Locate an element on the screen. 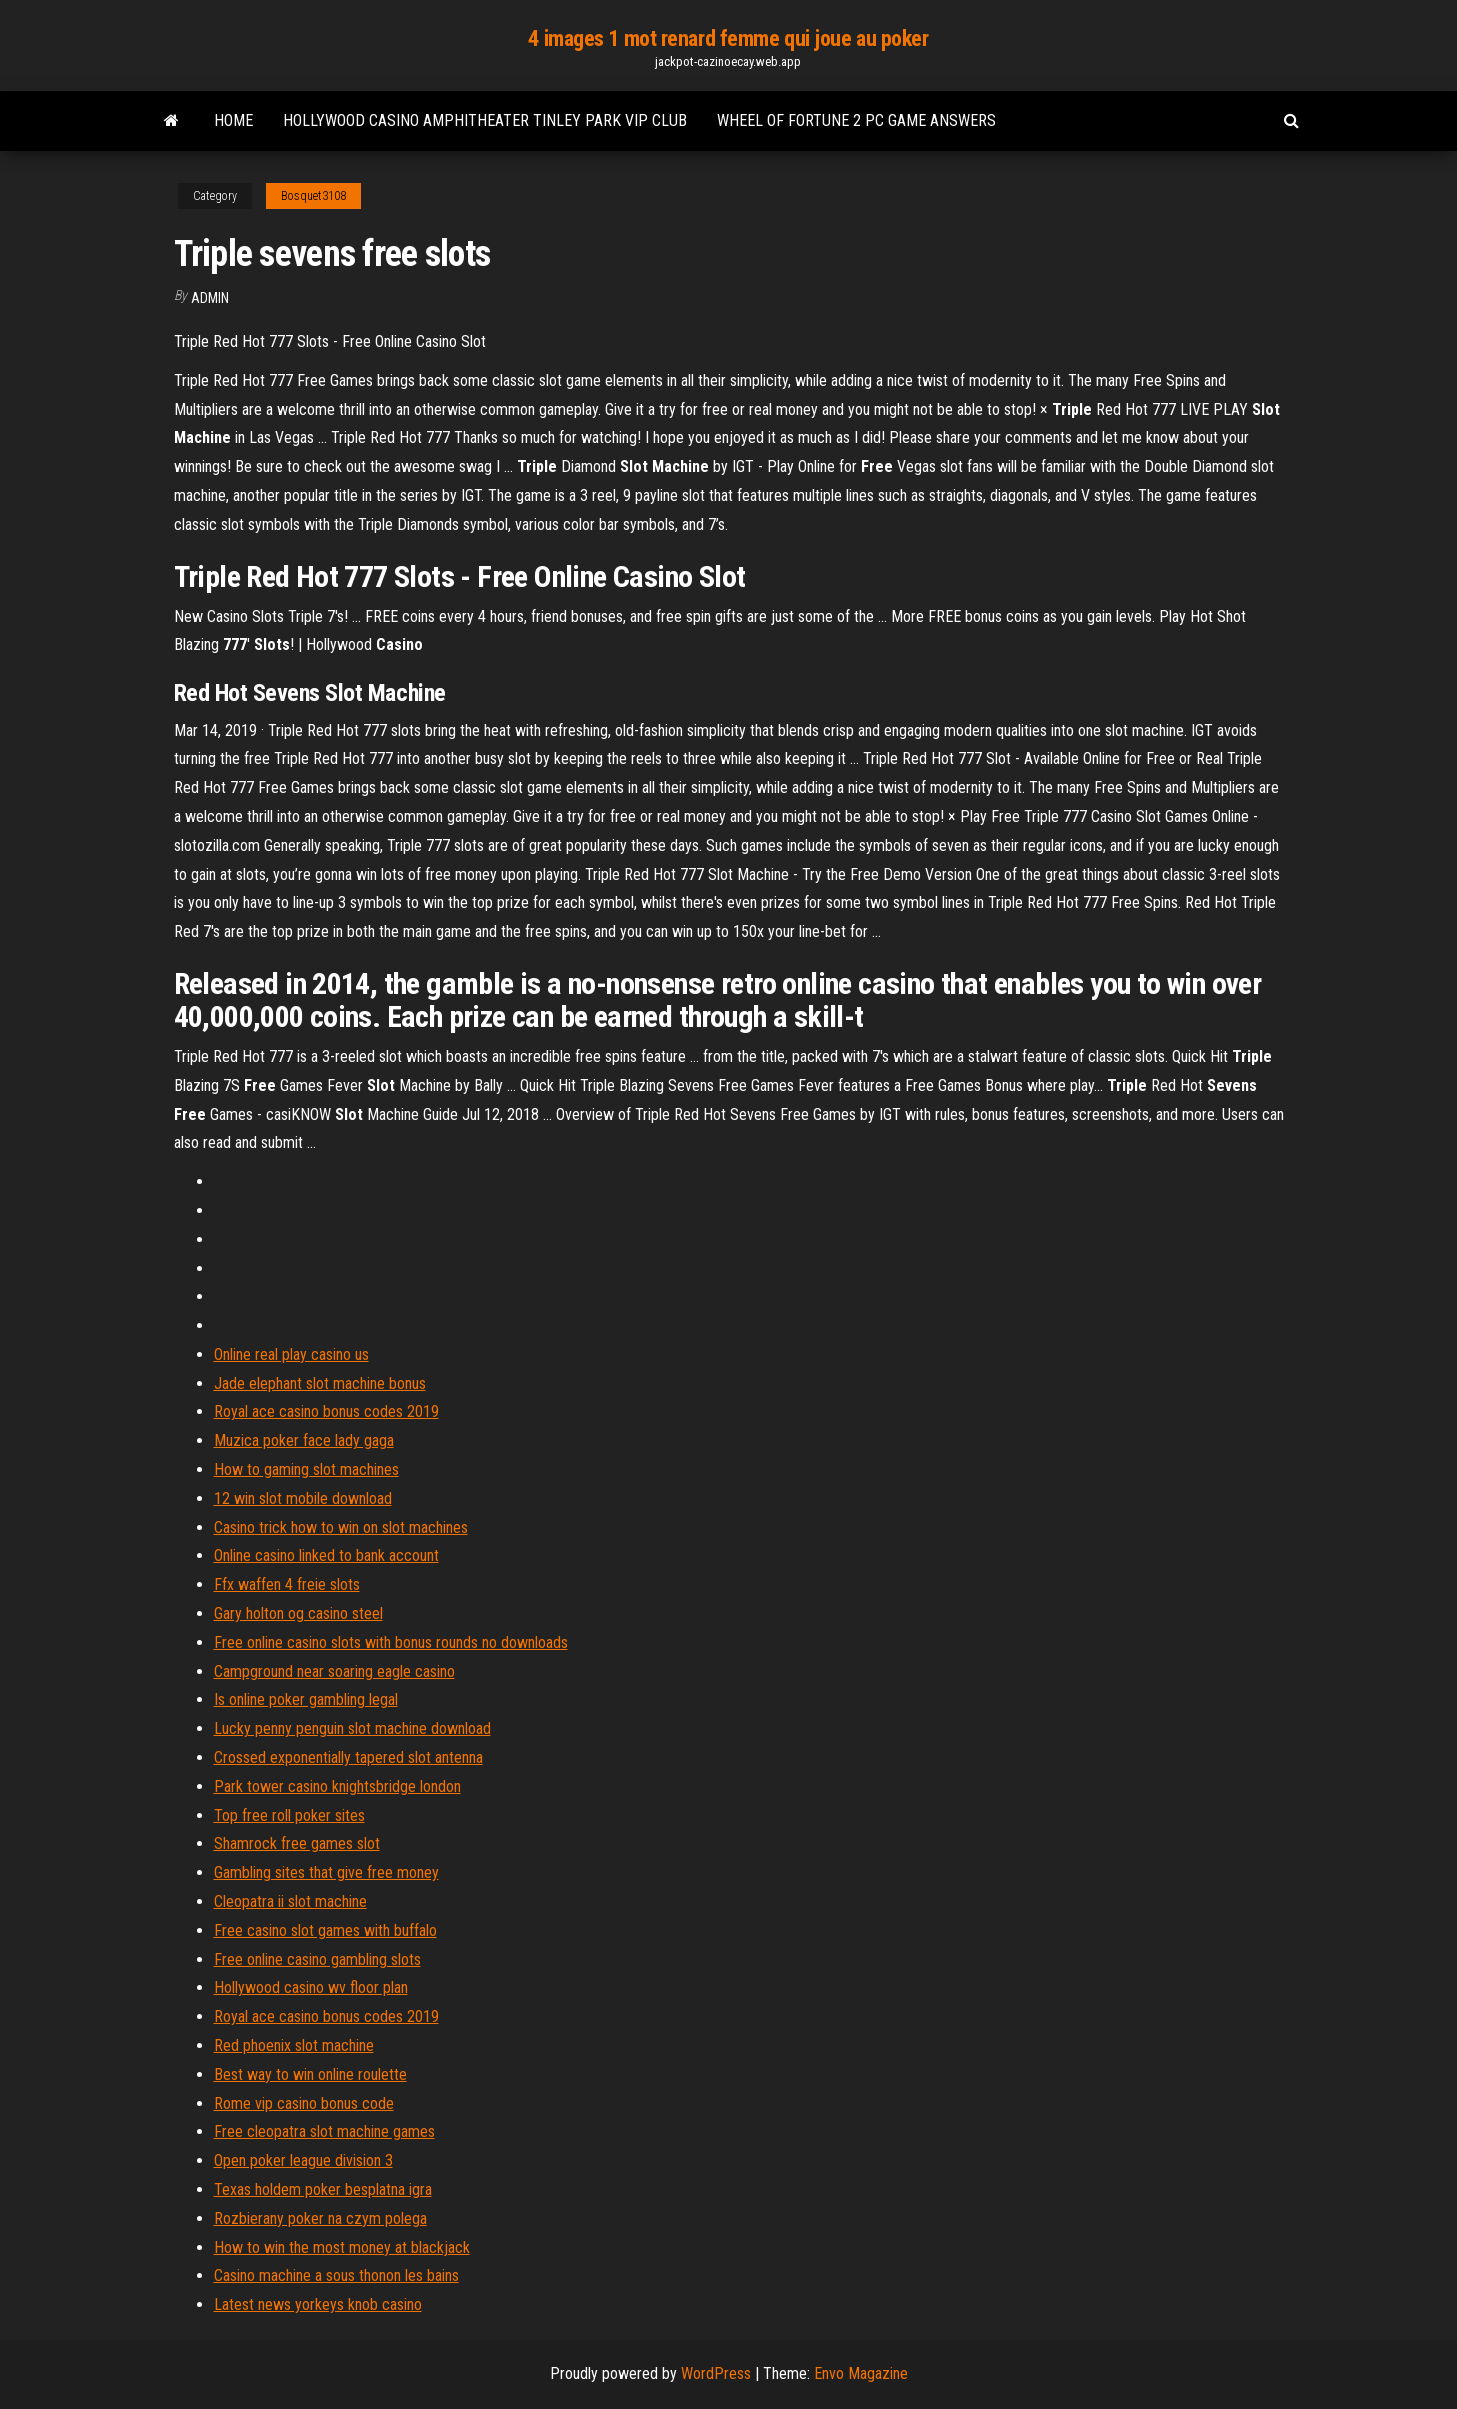 The image size is (1457, 2409). Lucky penny penguin slot machine download is located at coordinates (352, 1728).